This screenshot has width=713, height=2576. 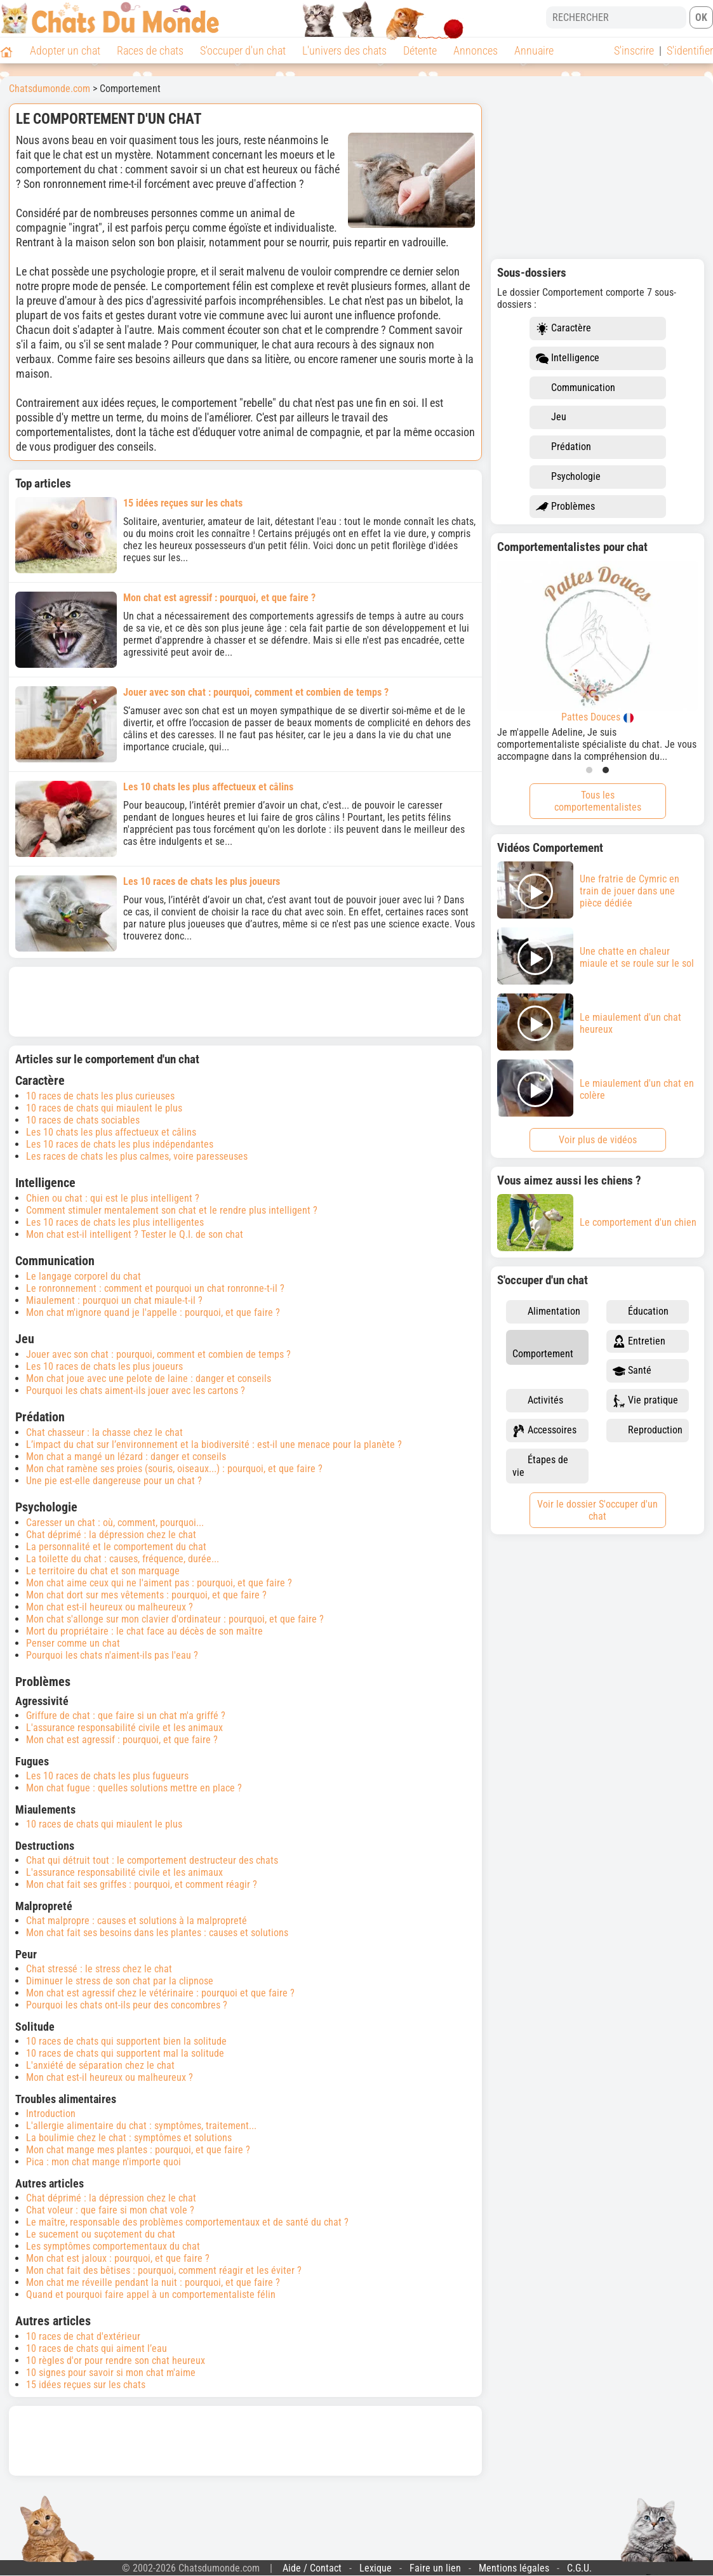 What do you see at coordinates (115, 2360) in the screenshot?
I see `10 règles d'or pour rendre son chat heureux` at bounding box center [115, 2360].